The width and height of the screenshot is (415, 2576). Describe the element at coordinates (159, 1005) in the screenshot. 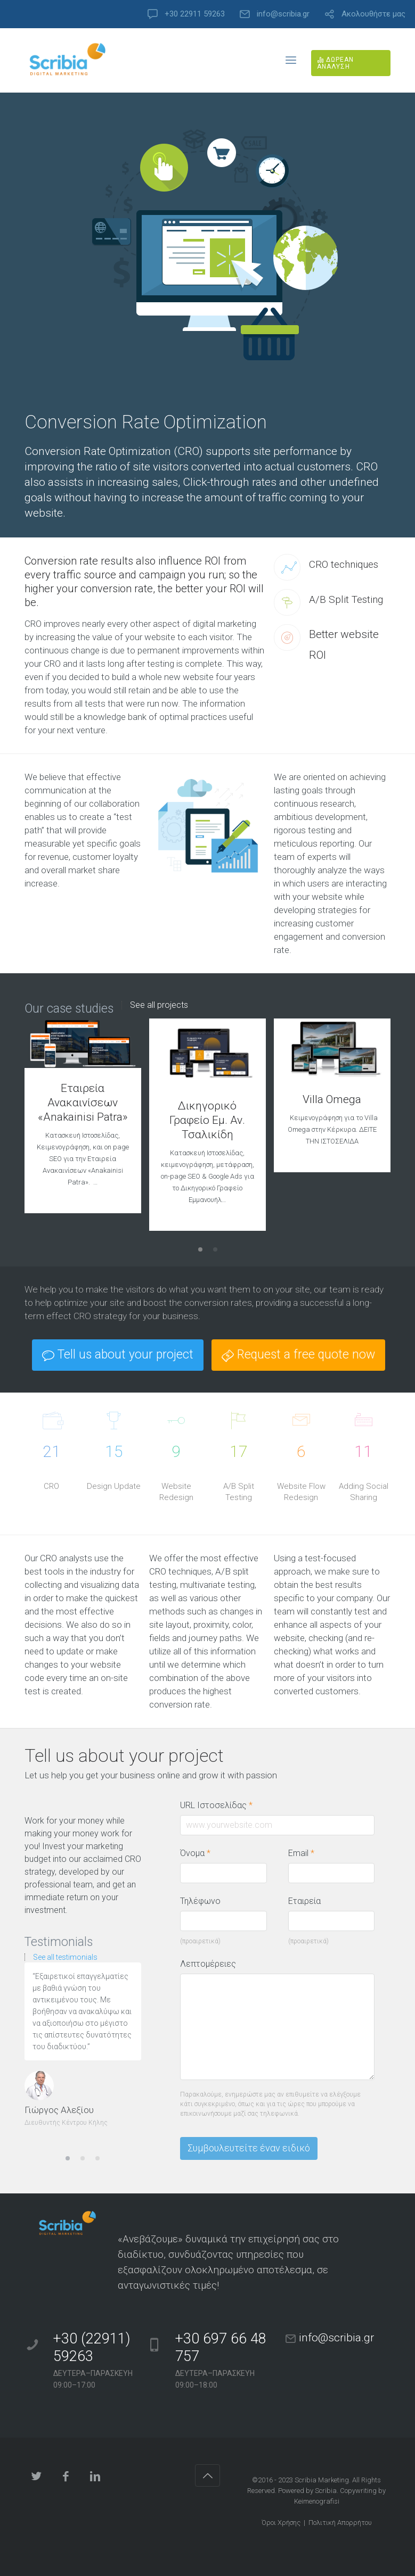

I see `See all projects` at that location.